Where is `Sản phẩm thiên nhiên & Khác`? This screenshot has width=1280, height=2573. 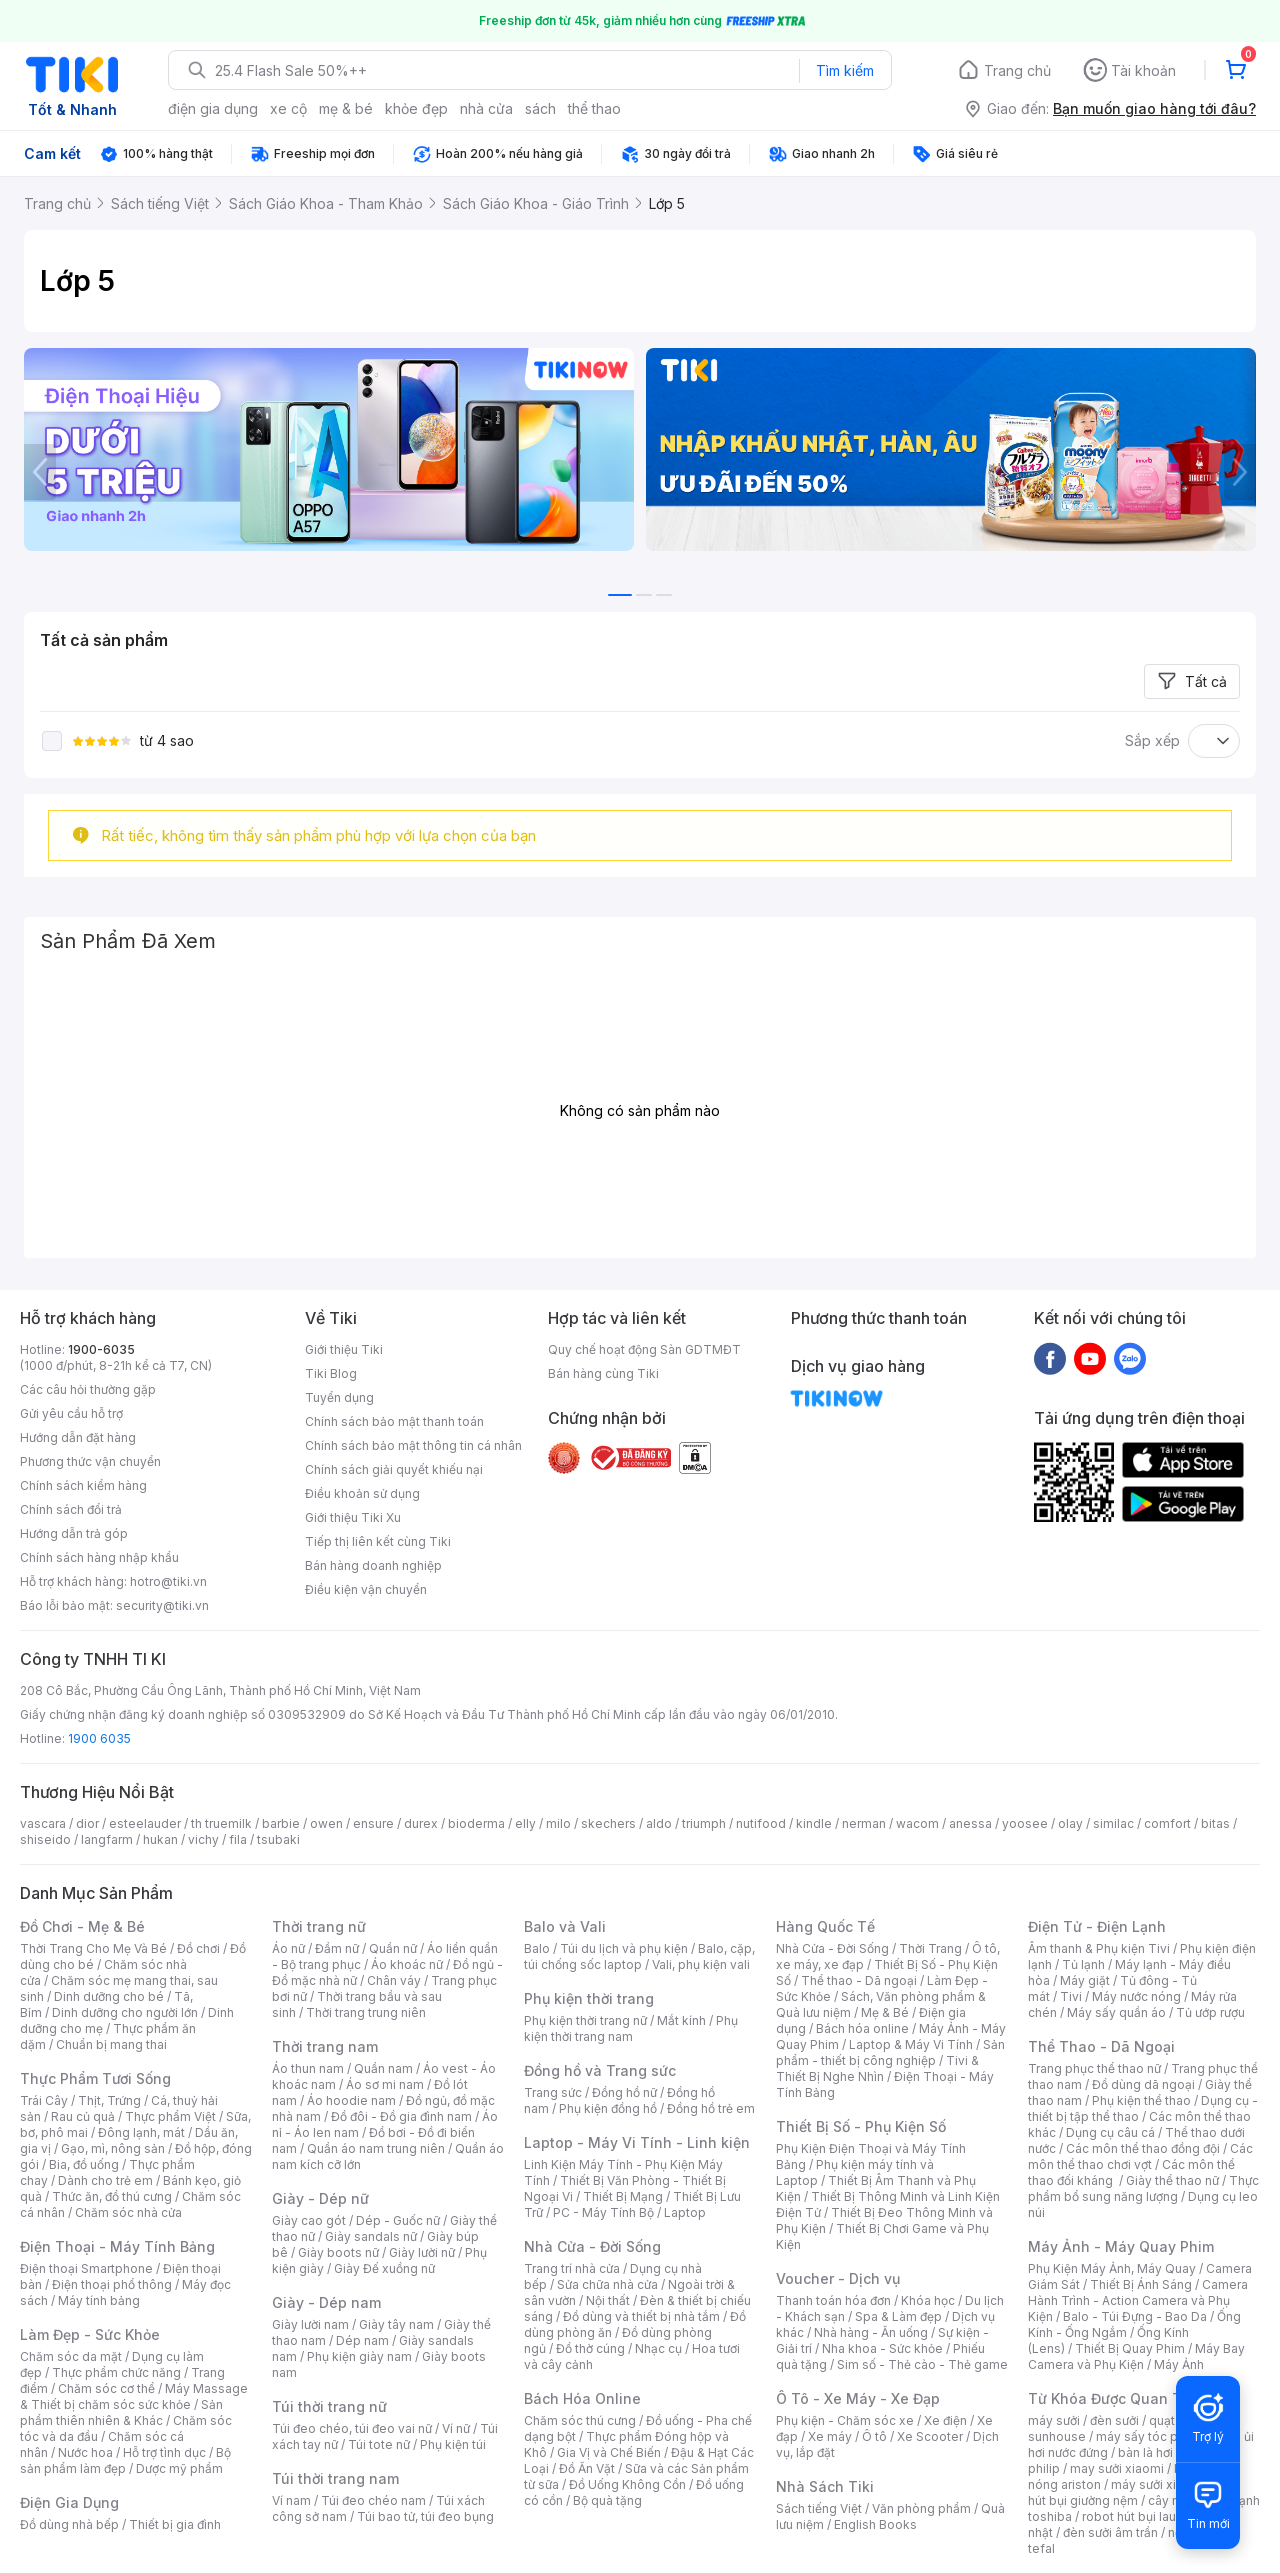 Sản phẩm thiên nhiên & Khác is located at coordinates (121, 2412).